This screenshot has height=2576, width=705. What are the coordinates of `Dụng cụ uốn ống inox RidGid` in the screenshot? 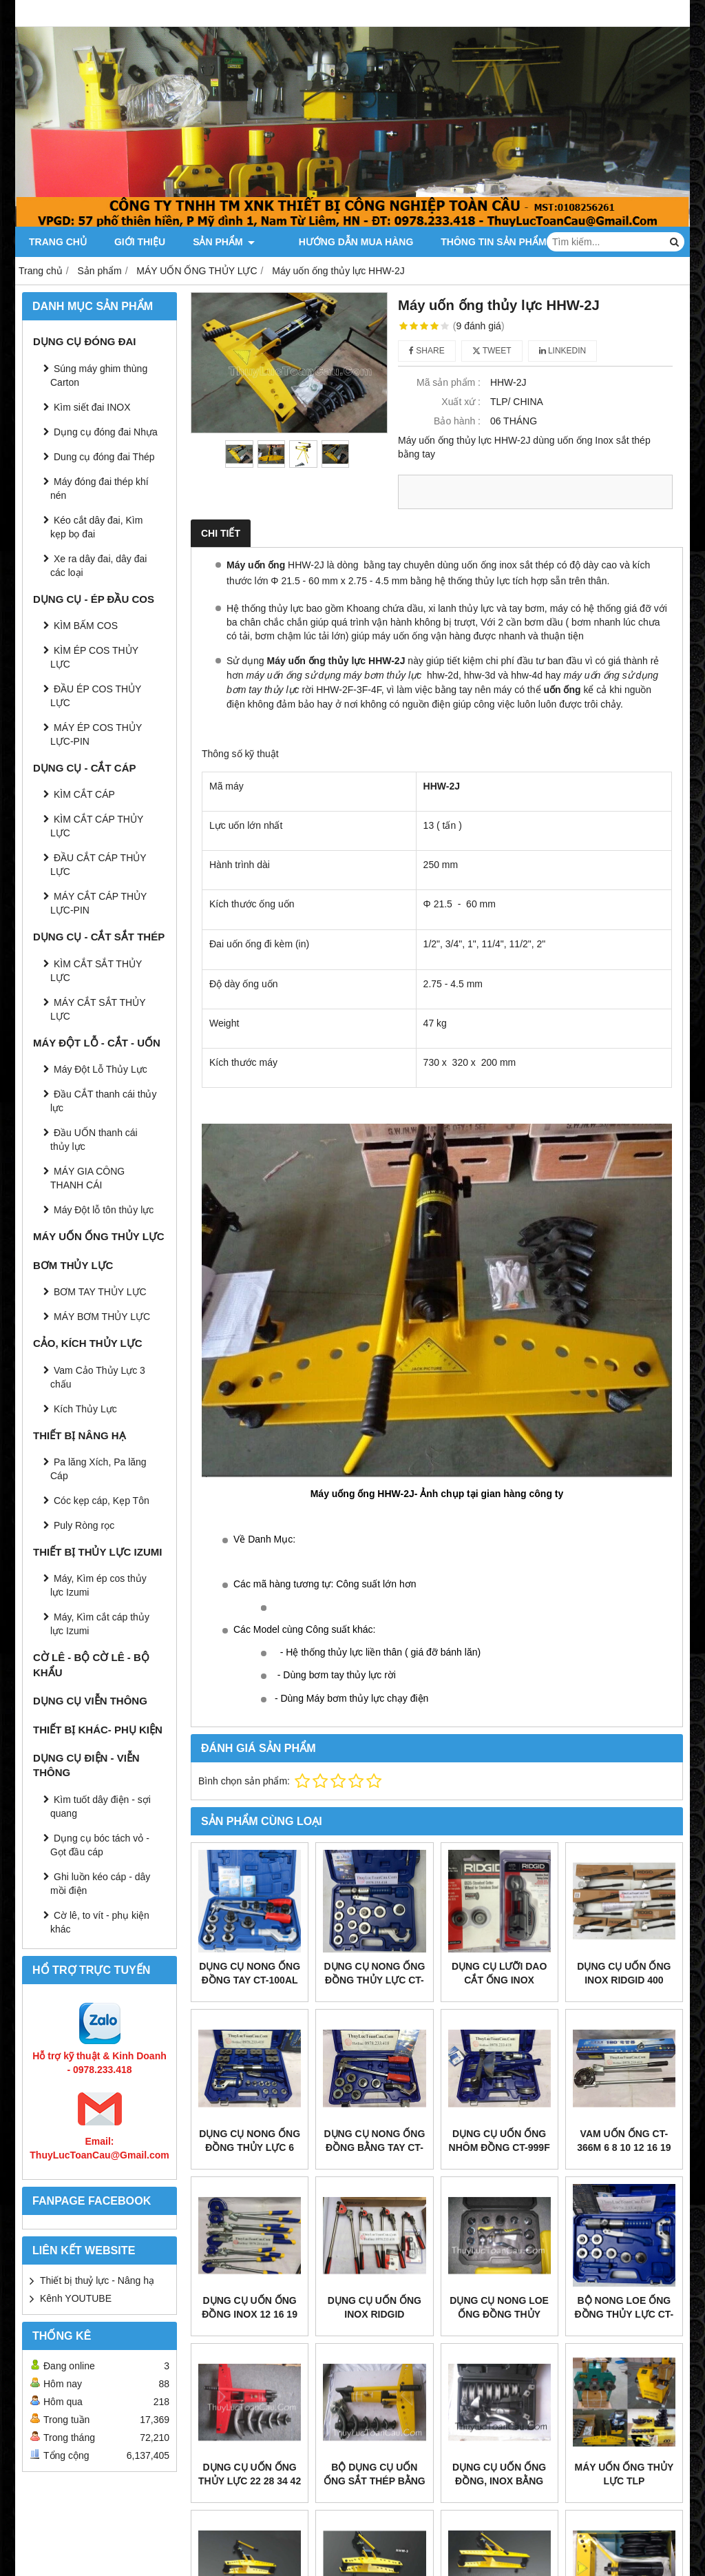 It's located at (374, 2307).